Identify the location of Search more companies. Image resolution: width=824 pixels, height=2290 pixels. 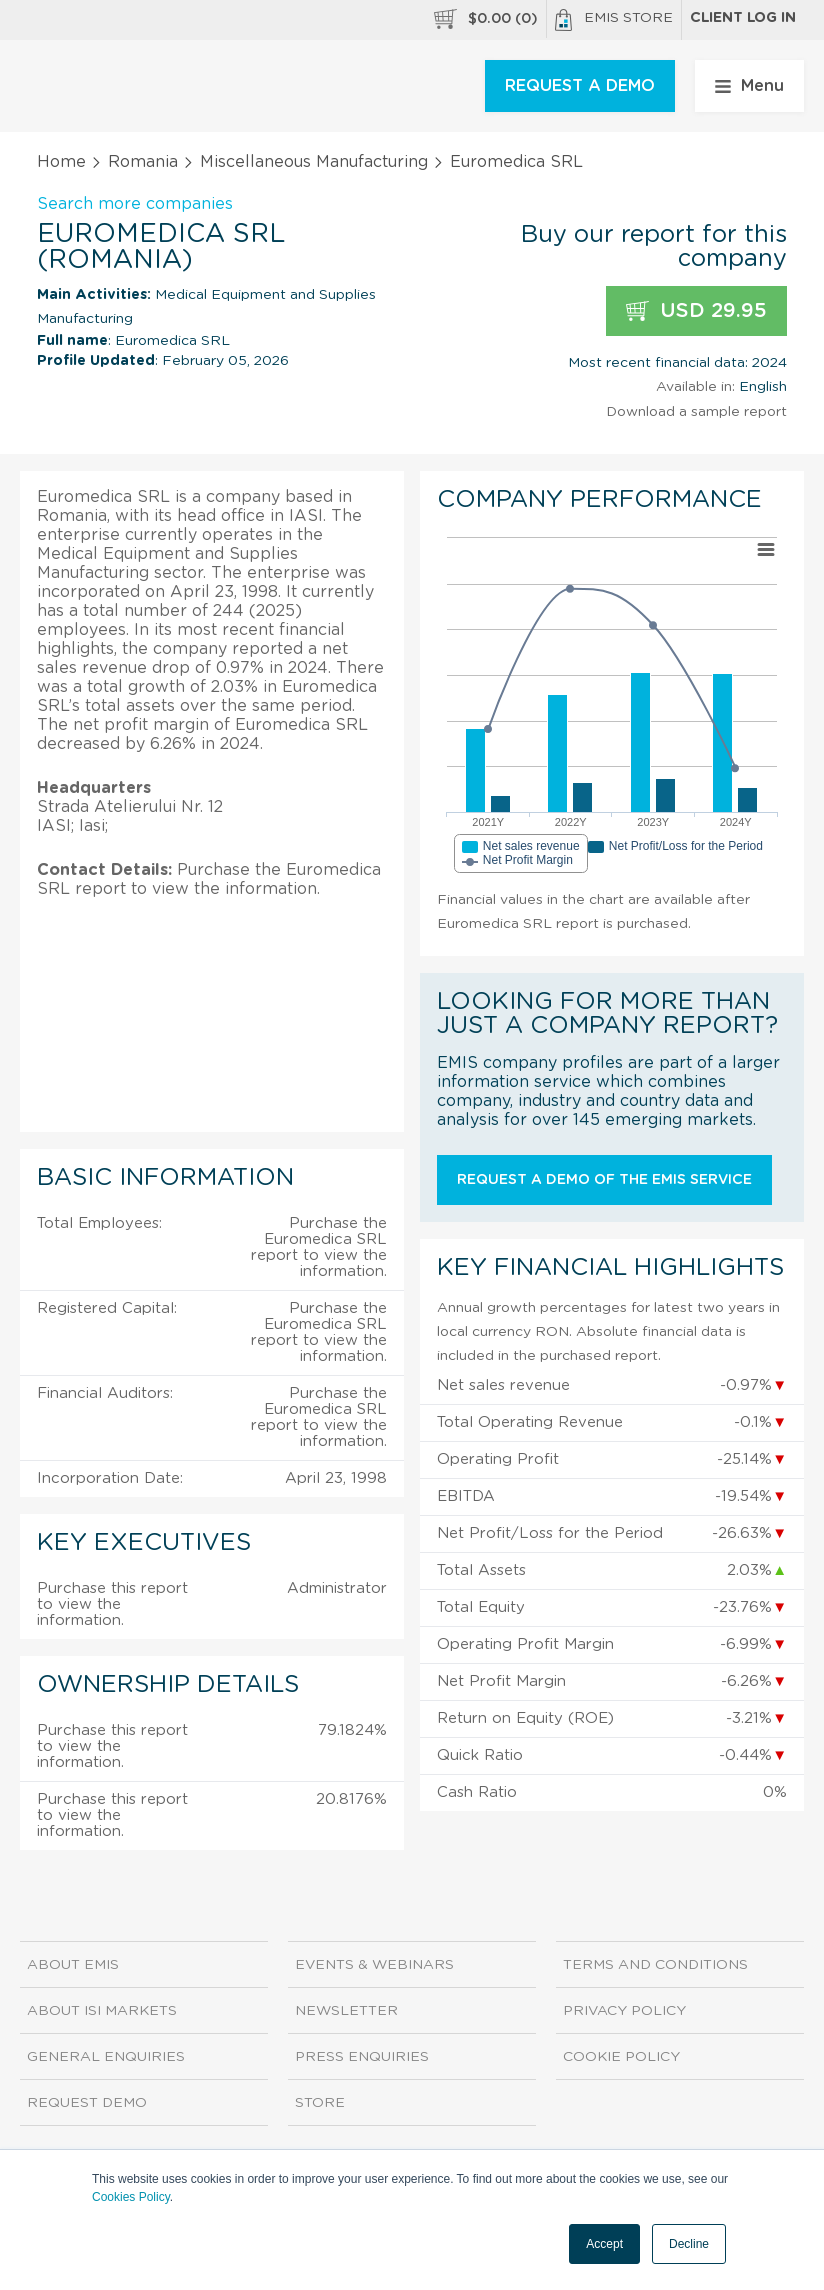
(135, 204).